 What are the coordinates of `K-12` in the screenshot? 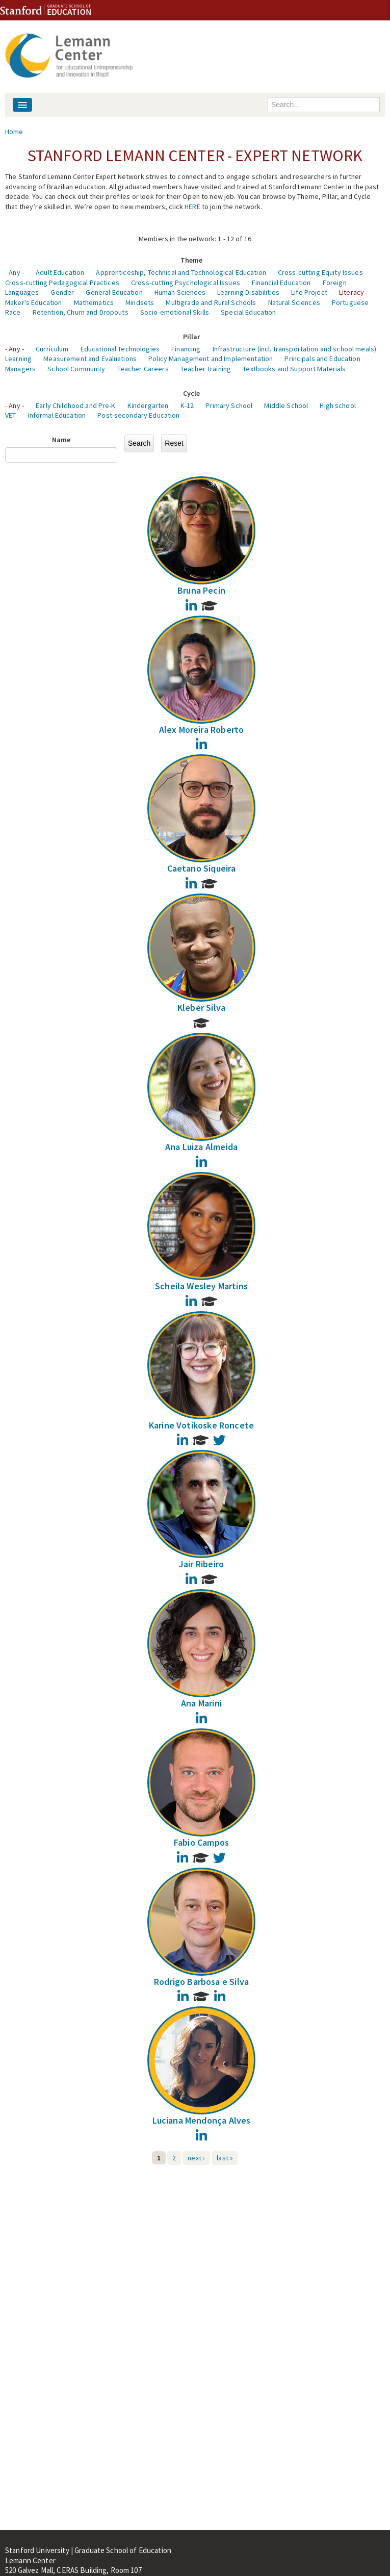 It's located at (187, 405).